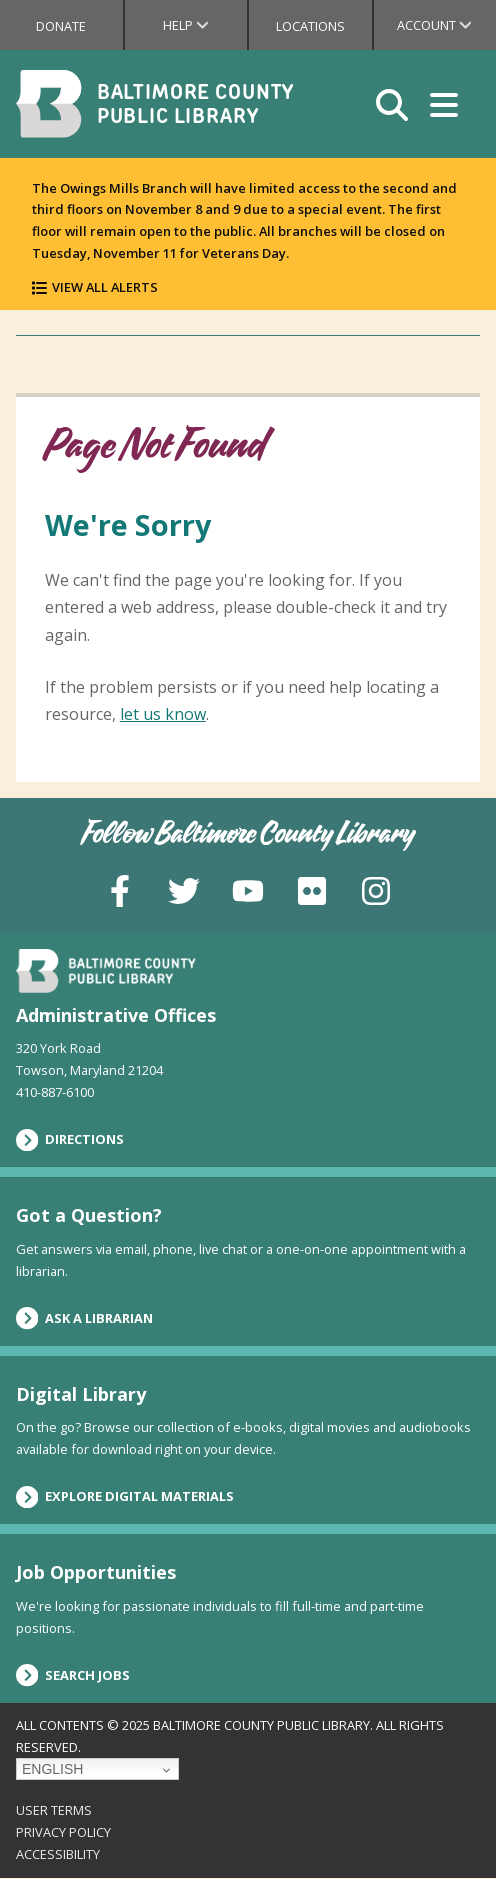 This screenshot has width=496, height=1879. Describe the element at coordinates (446, 25) in the screenshot. I see `Account` at that location.